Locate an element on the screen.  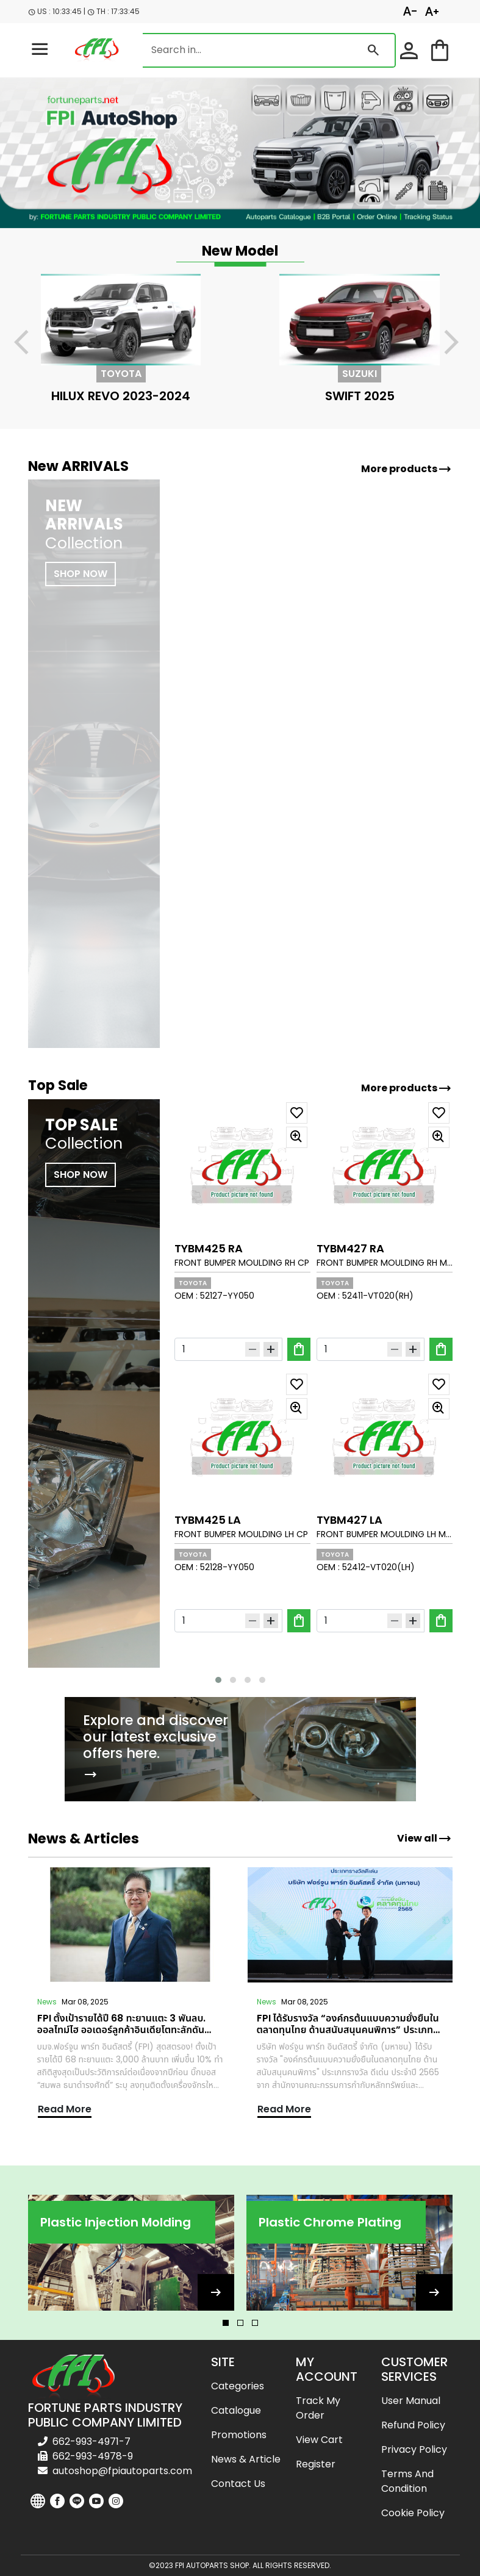
News & Article is located at coordinates (246, 2459).